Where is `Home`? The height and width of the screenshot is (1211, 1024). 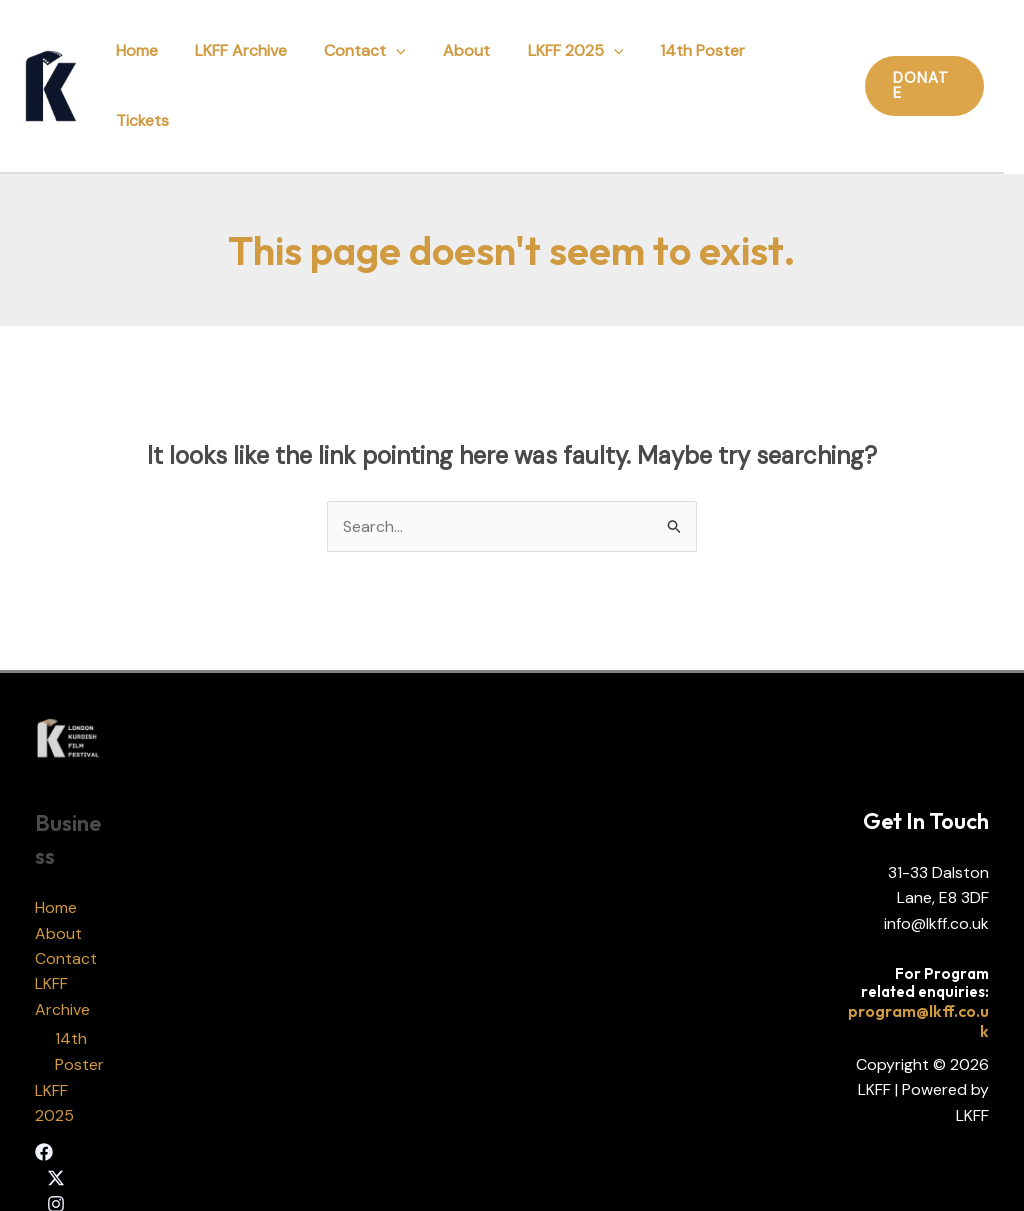 Home is located at coordinates (160, 60).